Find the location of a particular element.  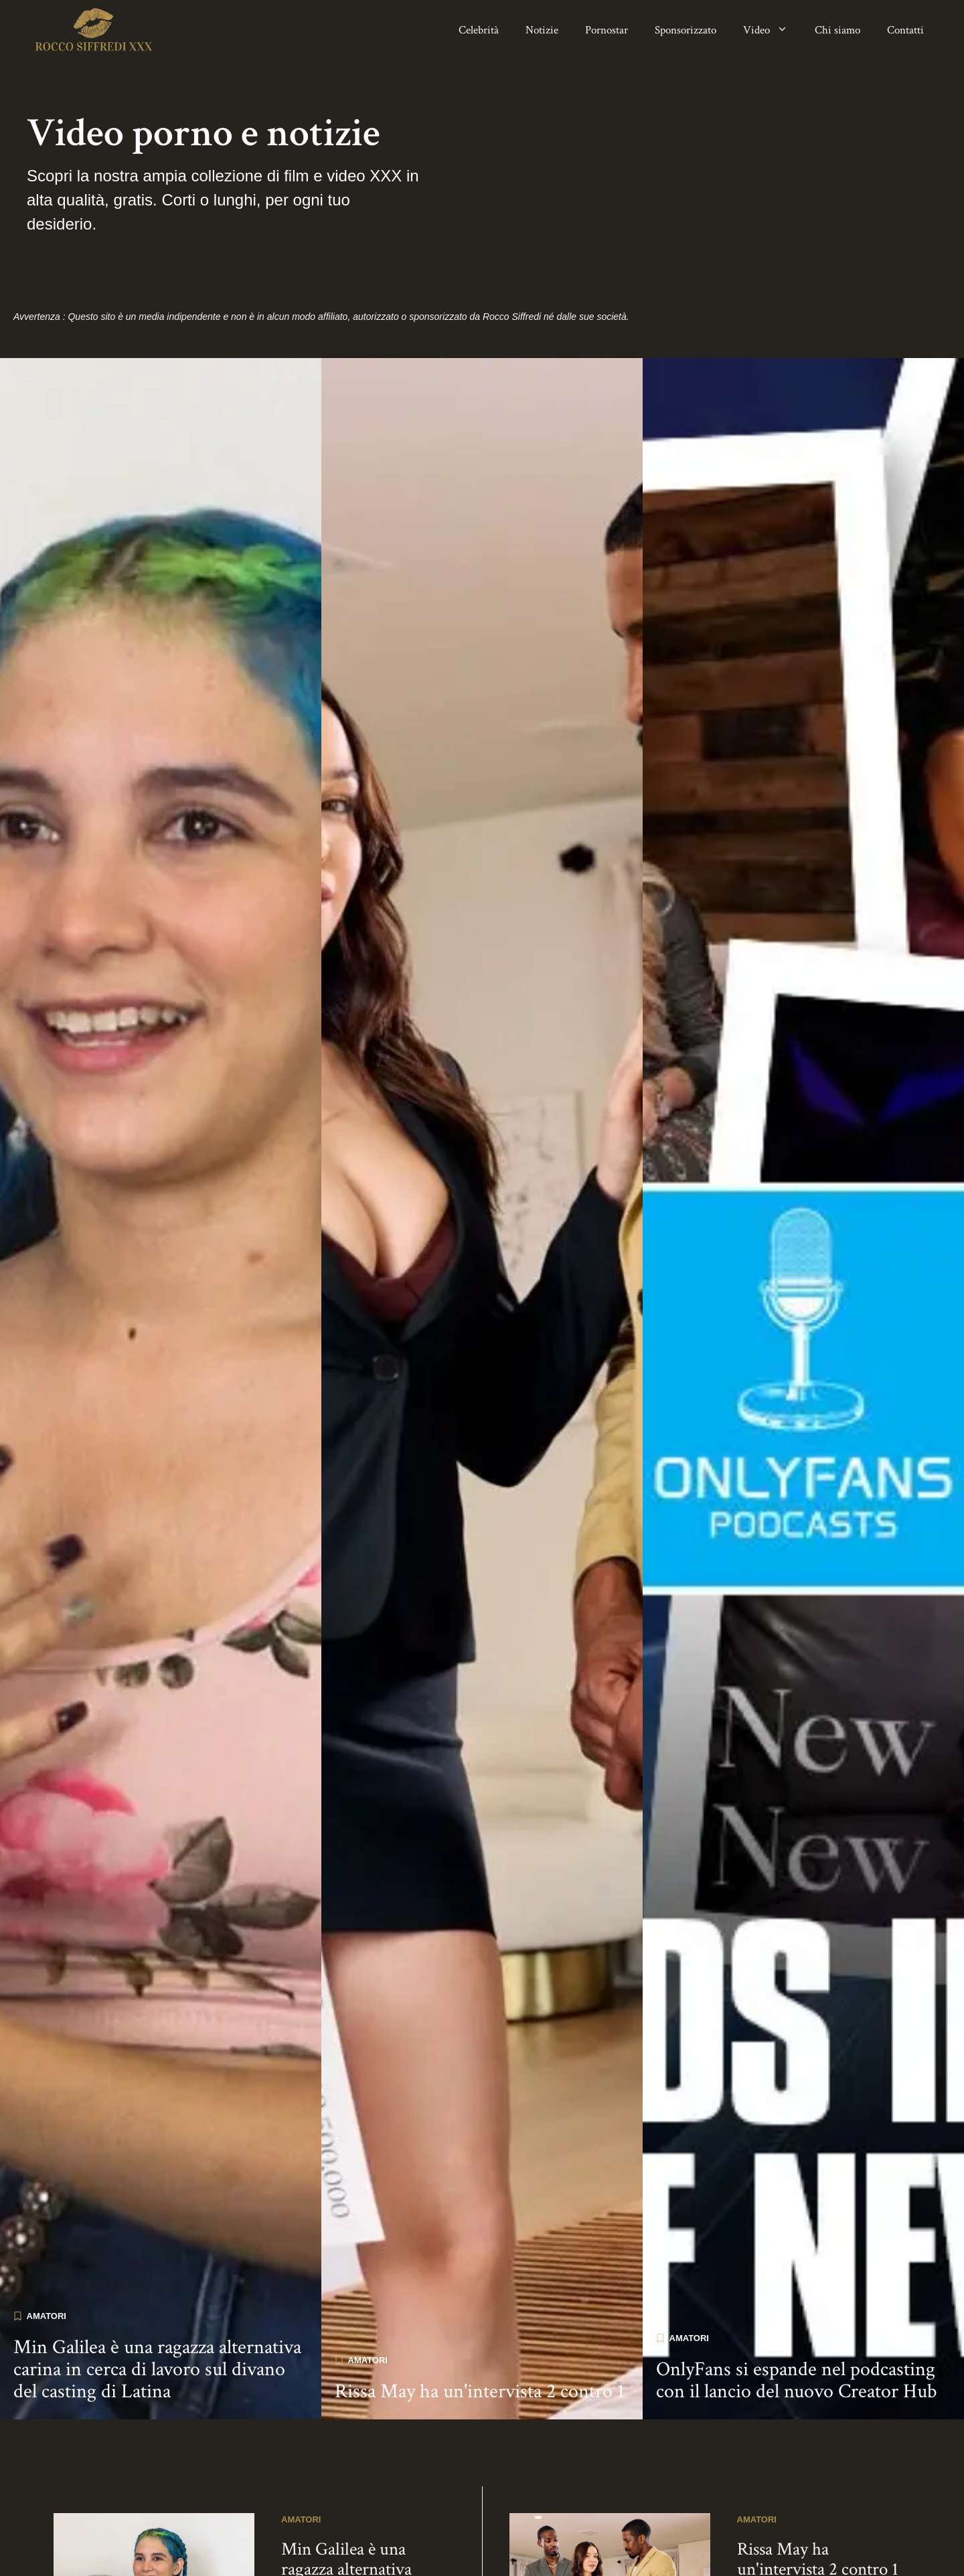

Sponsorizzato is located at coordinates (685, 30).